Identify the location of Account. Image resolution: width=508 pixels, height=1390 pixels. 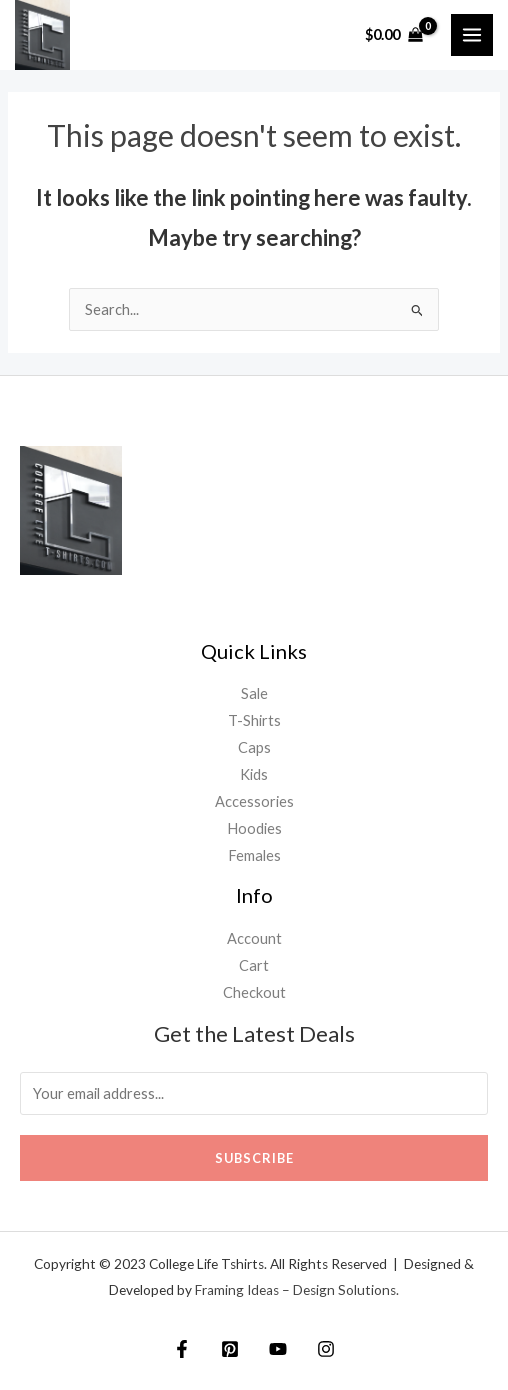
(254, 938).